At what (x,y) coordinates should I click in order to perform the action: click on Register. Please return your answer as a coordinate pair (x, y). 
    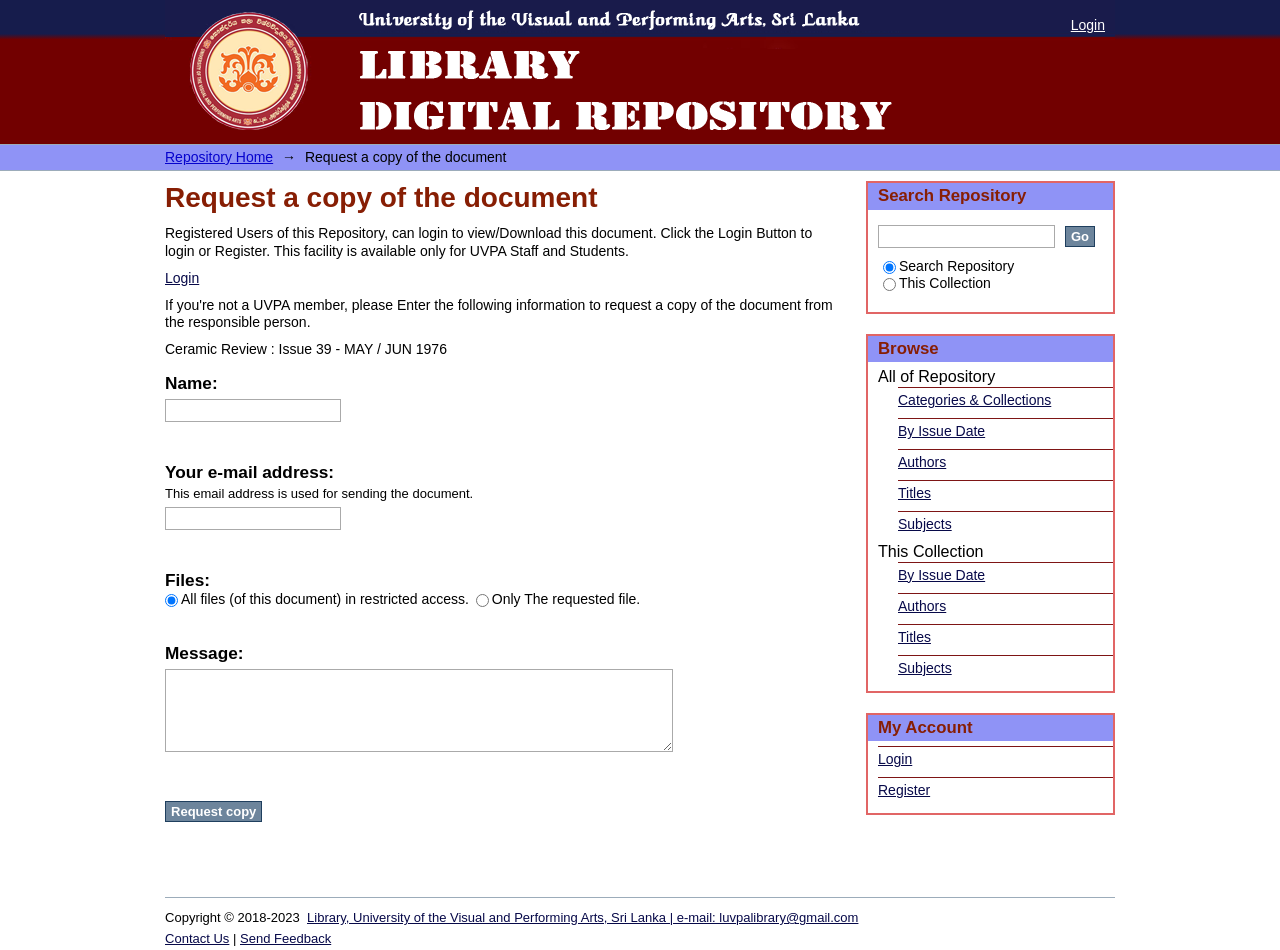
    Looking at the image, I should click on (904, 790).